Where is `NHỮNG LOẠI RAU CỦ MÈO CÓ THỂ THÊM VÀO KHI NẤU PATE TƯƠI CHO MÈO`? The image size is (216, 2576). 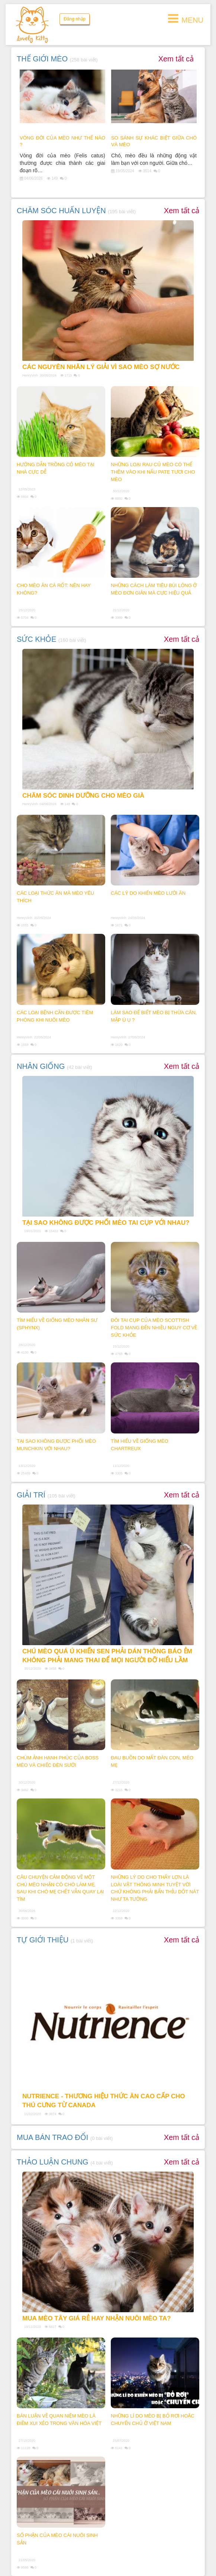 NHỮNG LOẠI RAU CỦ MÈO CÓ THỂ THÊM VÀO KHI NẤU PATE TƯƠI CHO MÈO is located at coordinates (153, 472).